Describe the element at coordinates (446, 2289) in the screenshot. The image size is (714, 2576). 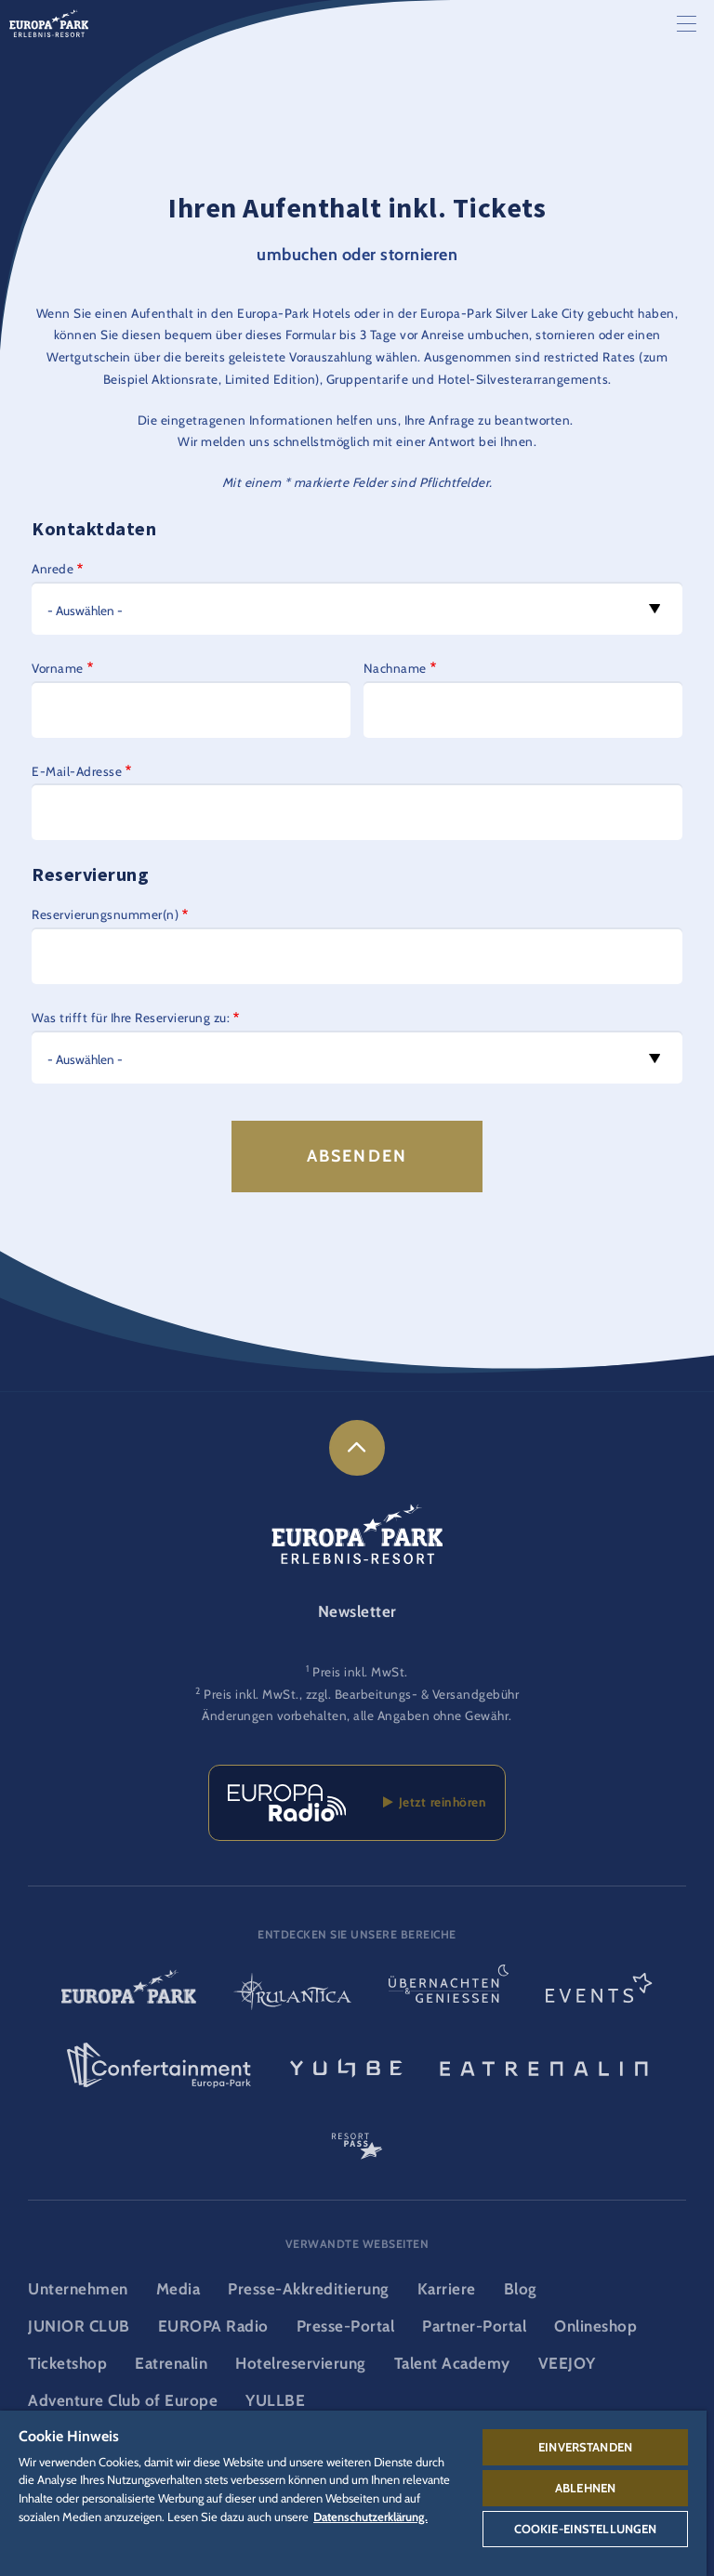
I see `Karriere` at that location.